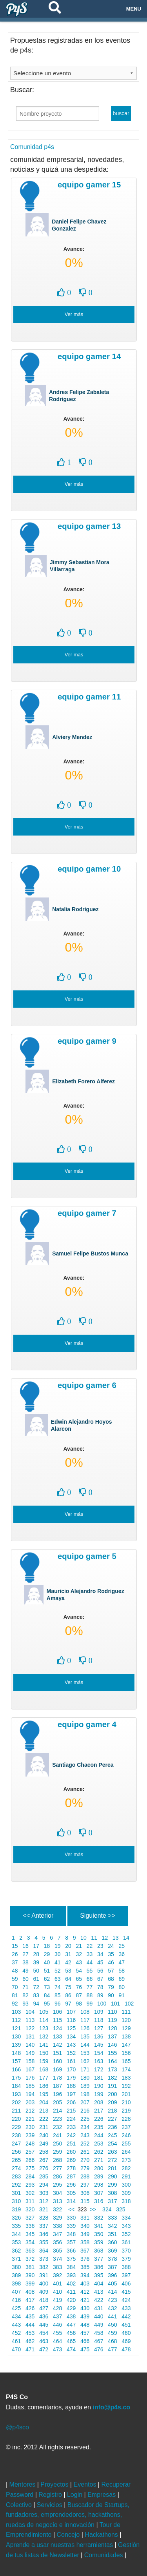 This screenshot has height=2576, width=147. What do you see at coordinates (30, 2086) in the screenshot?
I see `185` at bounding box center [30, 2086].